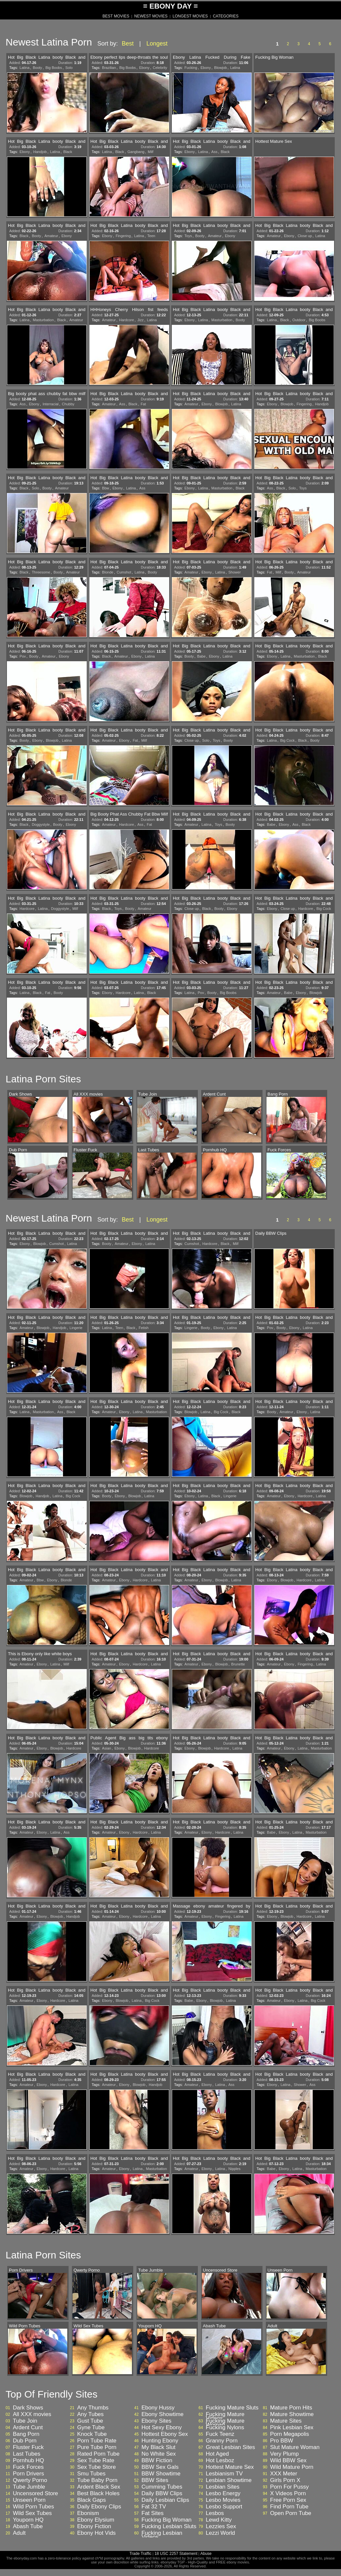 The image size is (341, 2576). I want to click on No White Sex, so click(158, 2454).